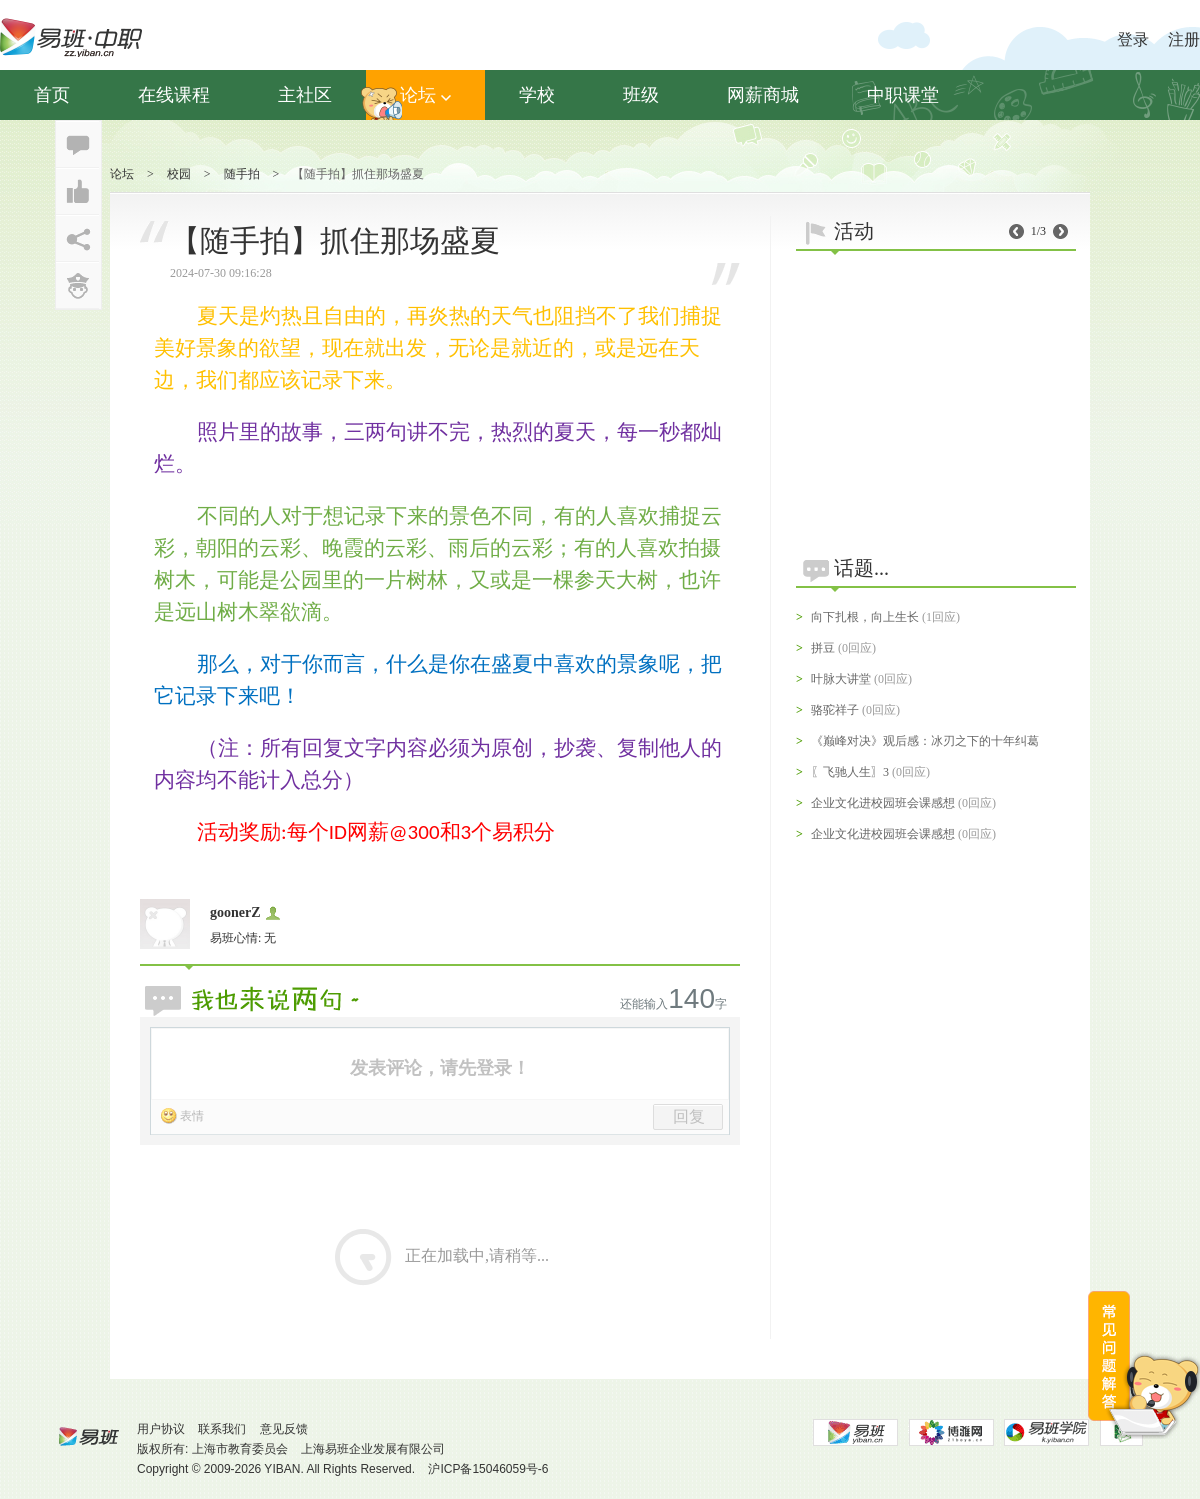 This screenshot has height=1499, width=1200. What do you see at coordinates (925, 741) in the screenshot?
I see `《巅峰对决》观后感：冰刃之下的十年纠葛` at bounding box center [925, 741].